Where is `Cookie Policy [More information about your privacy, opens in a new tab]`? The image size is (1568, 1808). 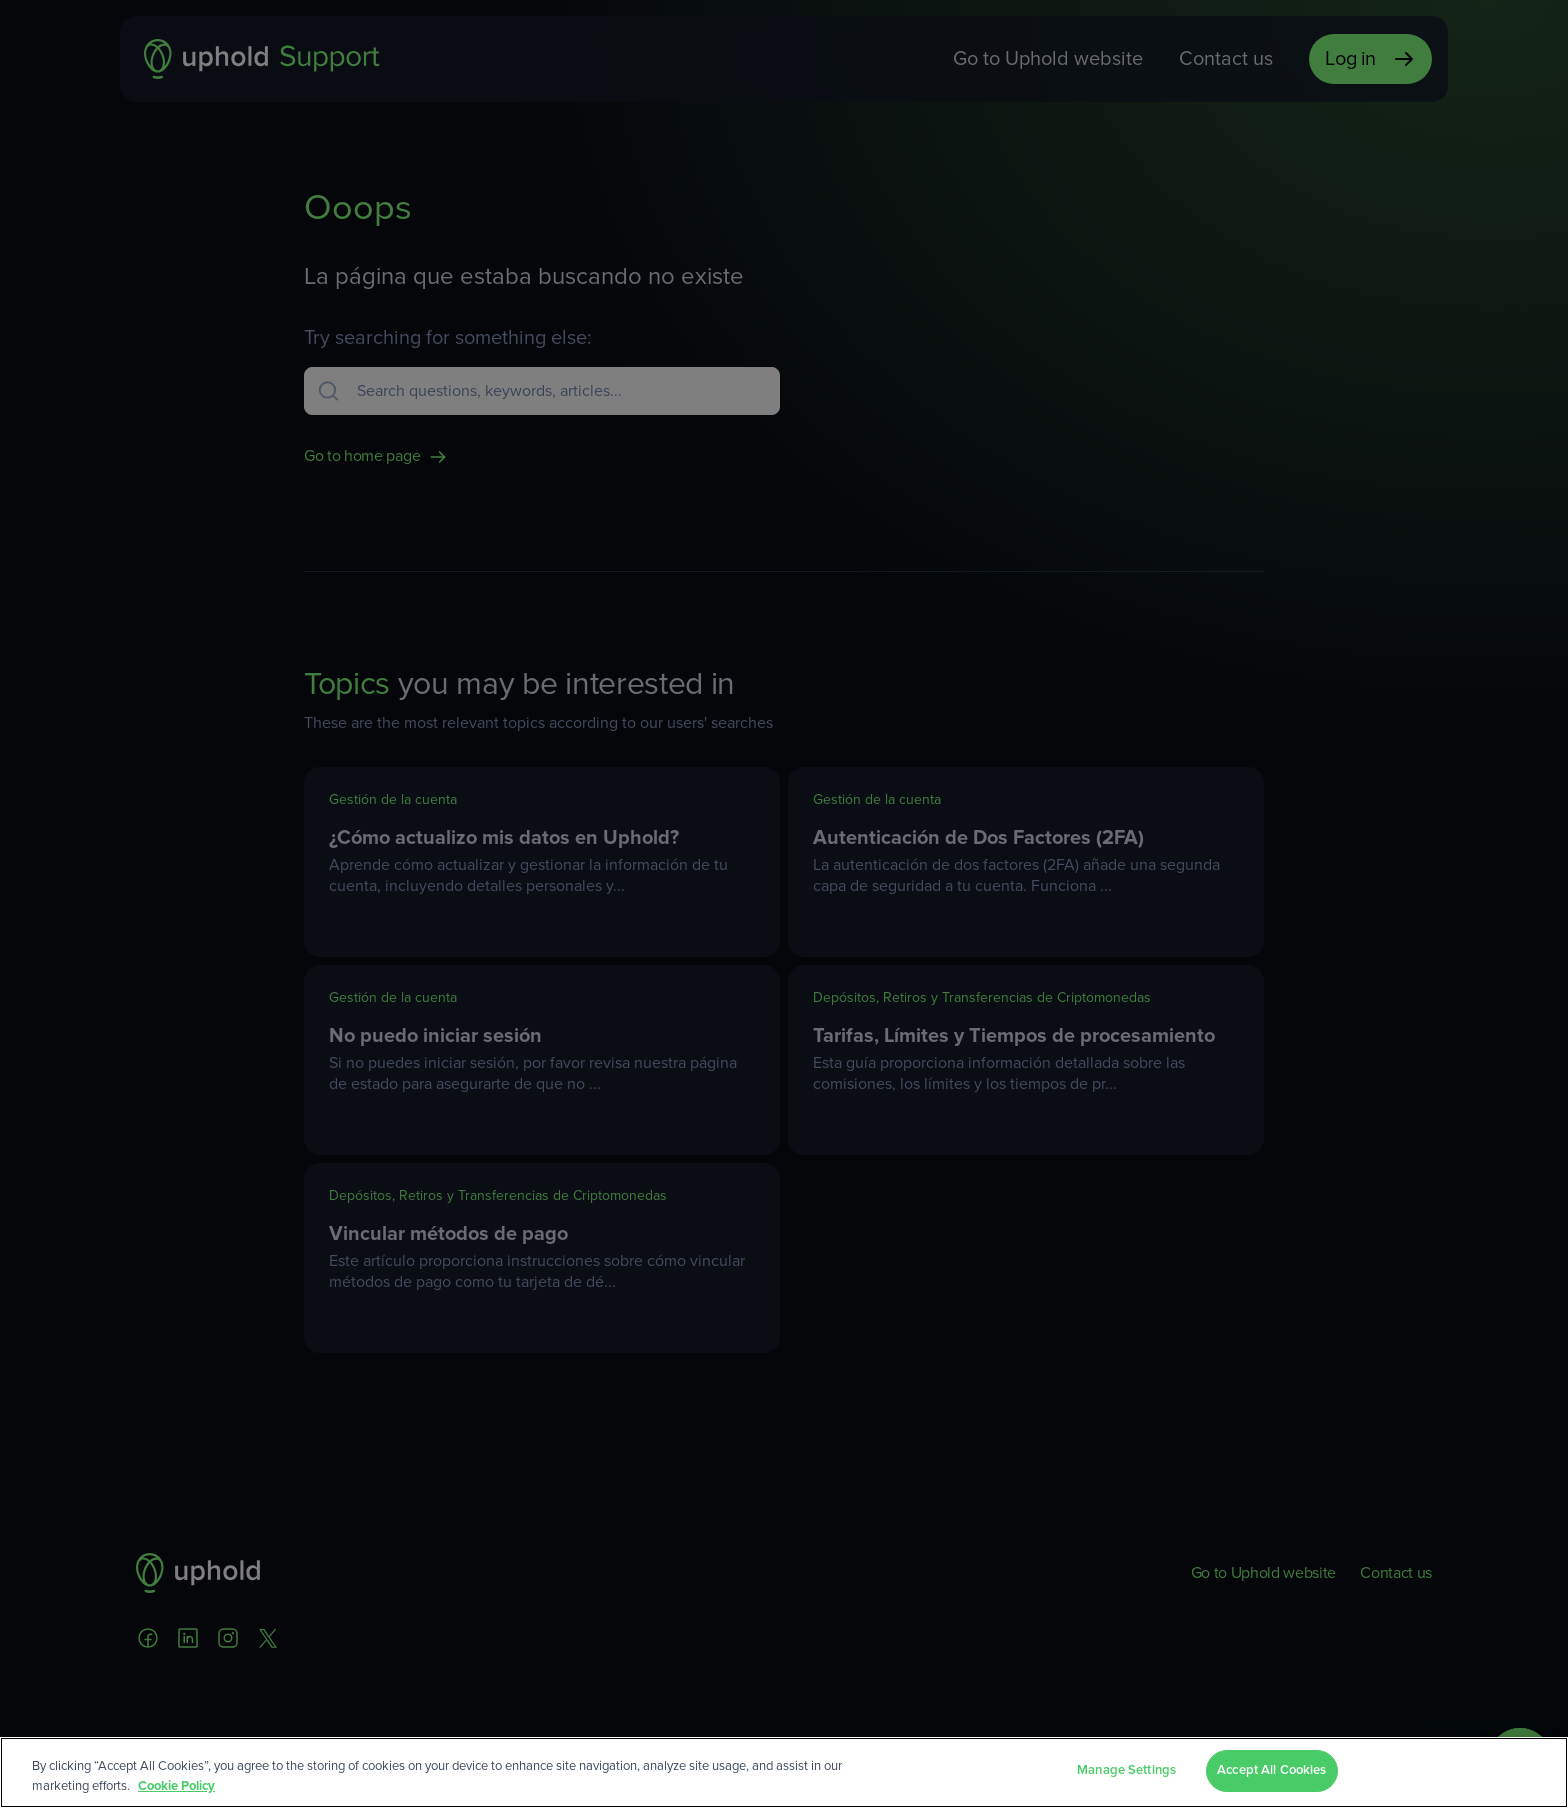 Cookie Policy [More information about your privacy, opens in a new tab] is located at coordinates (176, 1786).